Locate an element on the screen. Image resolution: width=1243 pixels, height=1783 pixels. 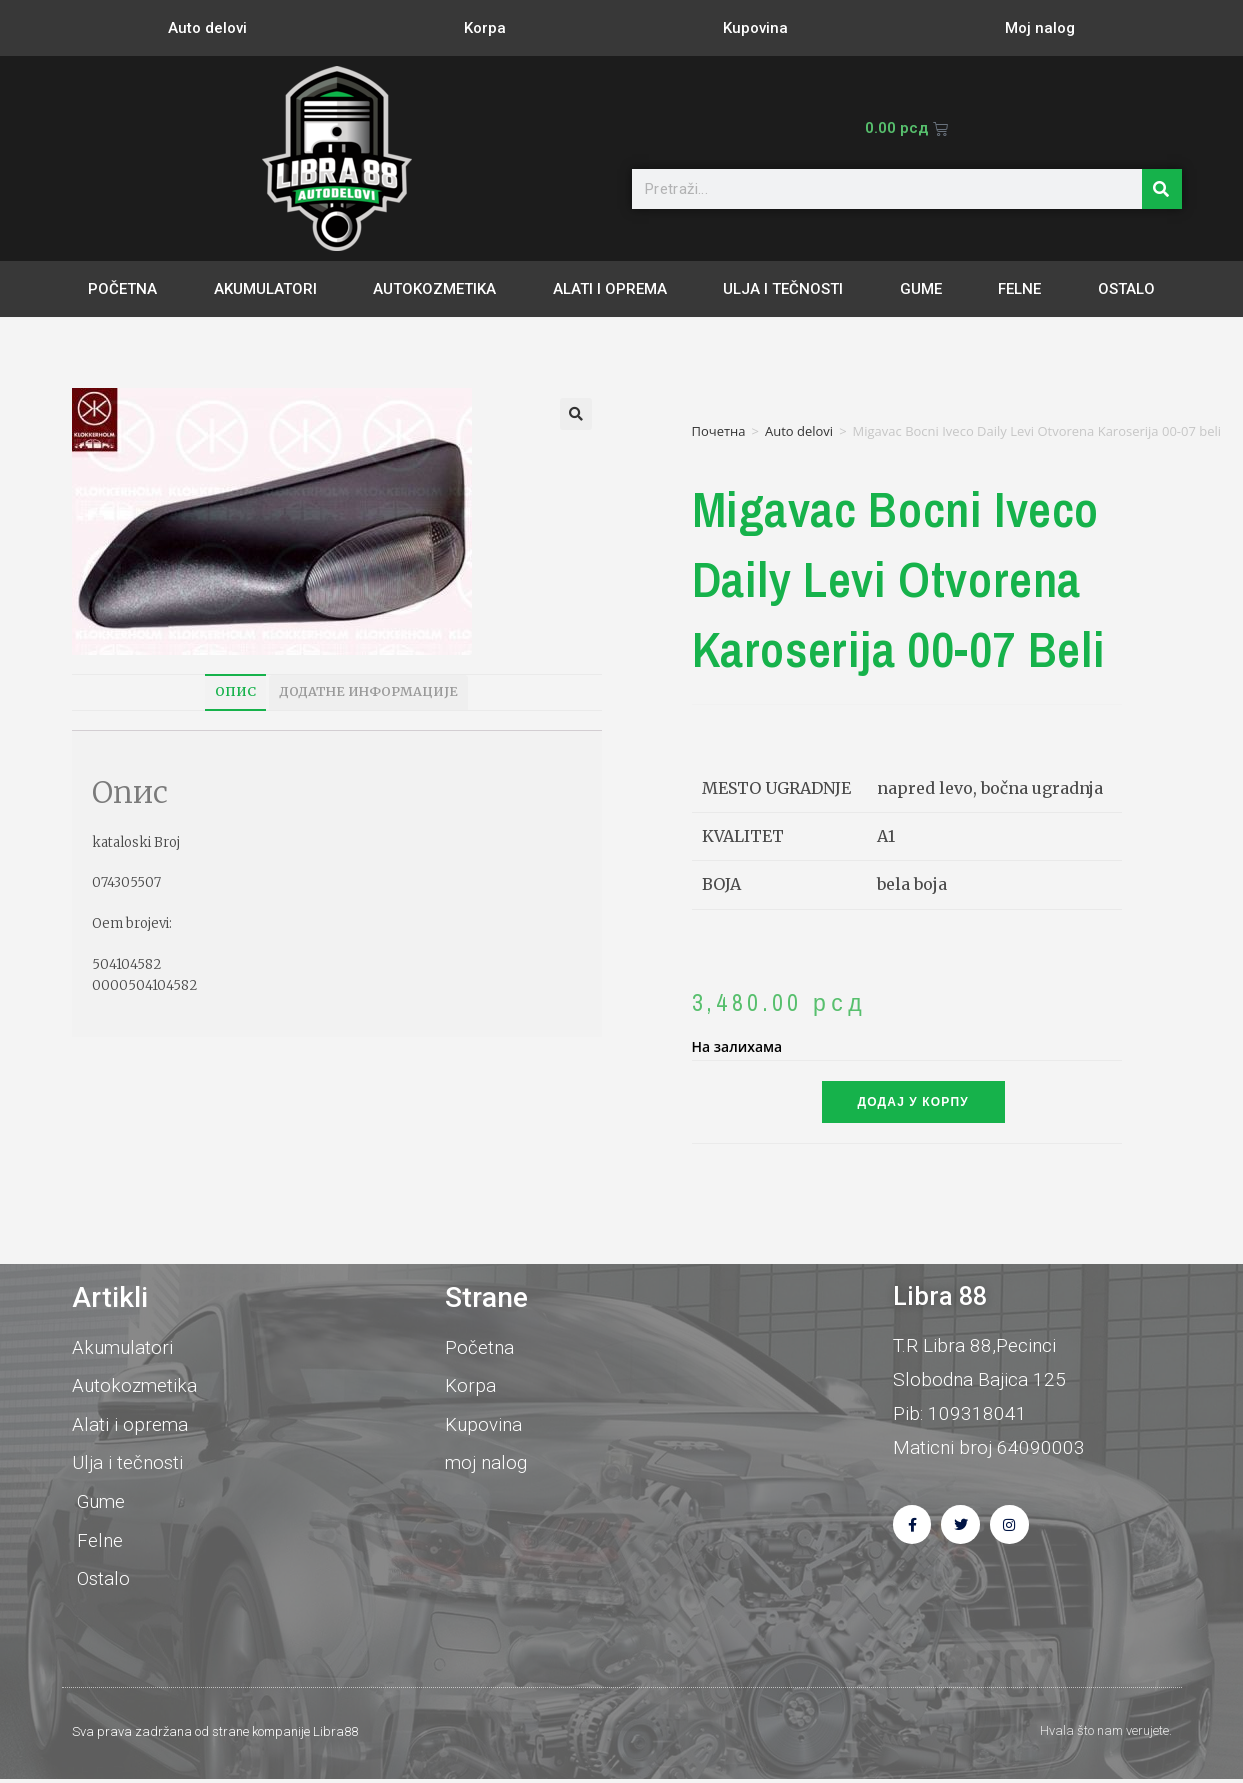
Додатне информације [tab] is located at coordinates (368, 691).